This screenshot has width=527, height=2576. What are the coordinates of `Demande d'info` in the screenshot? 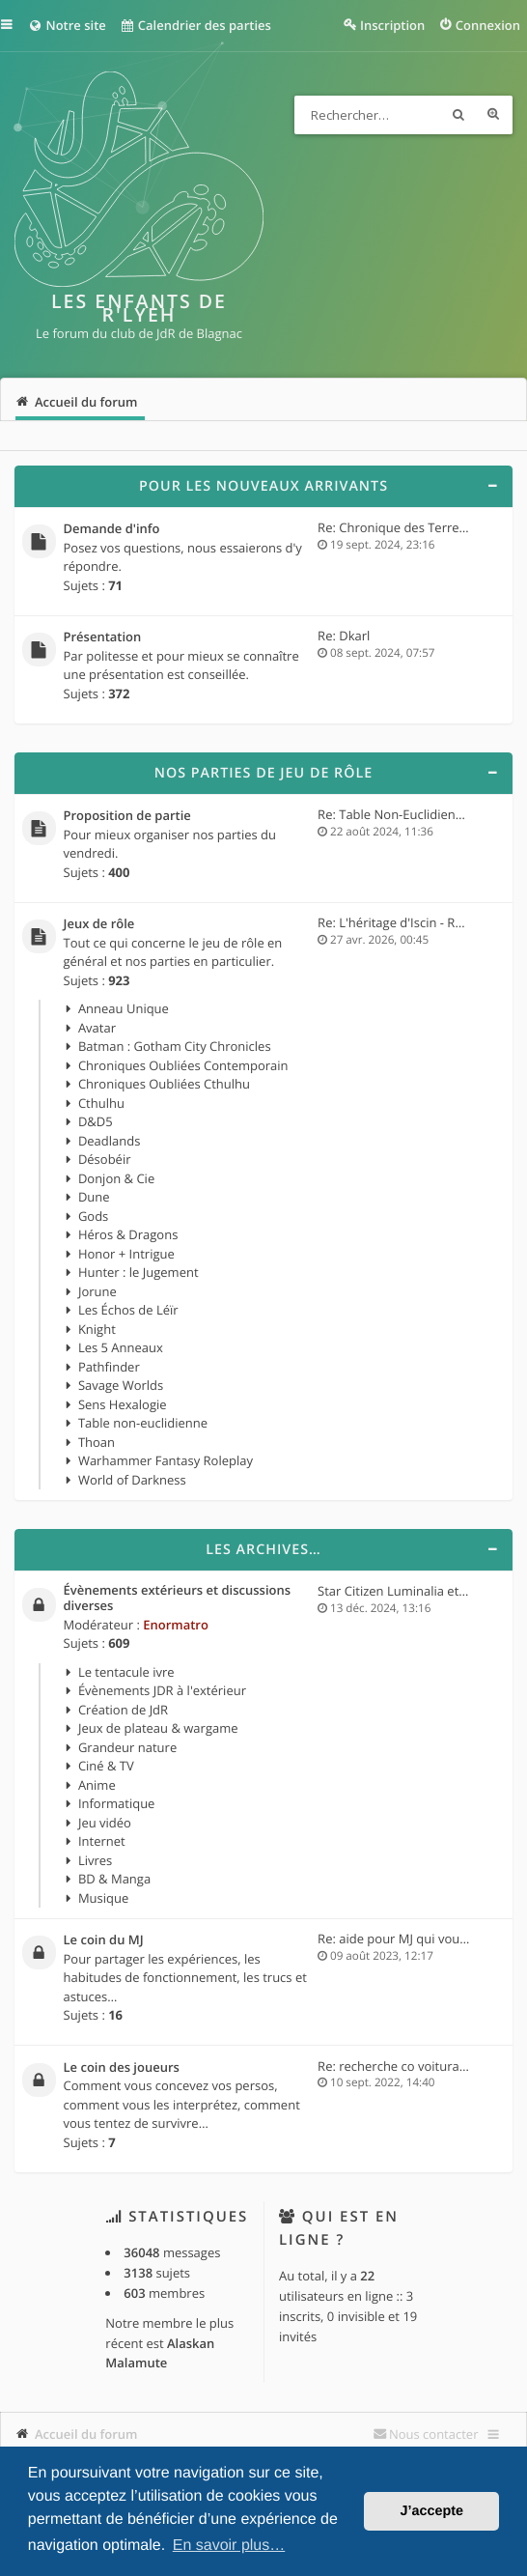 It's located at (112, 529).